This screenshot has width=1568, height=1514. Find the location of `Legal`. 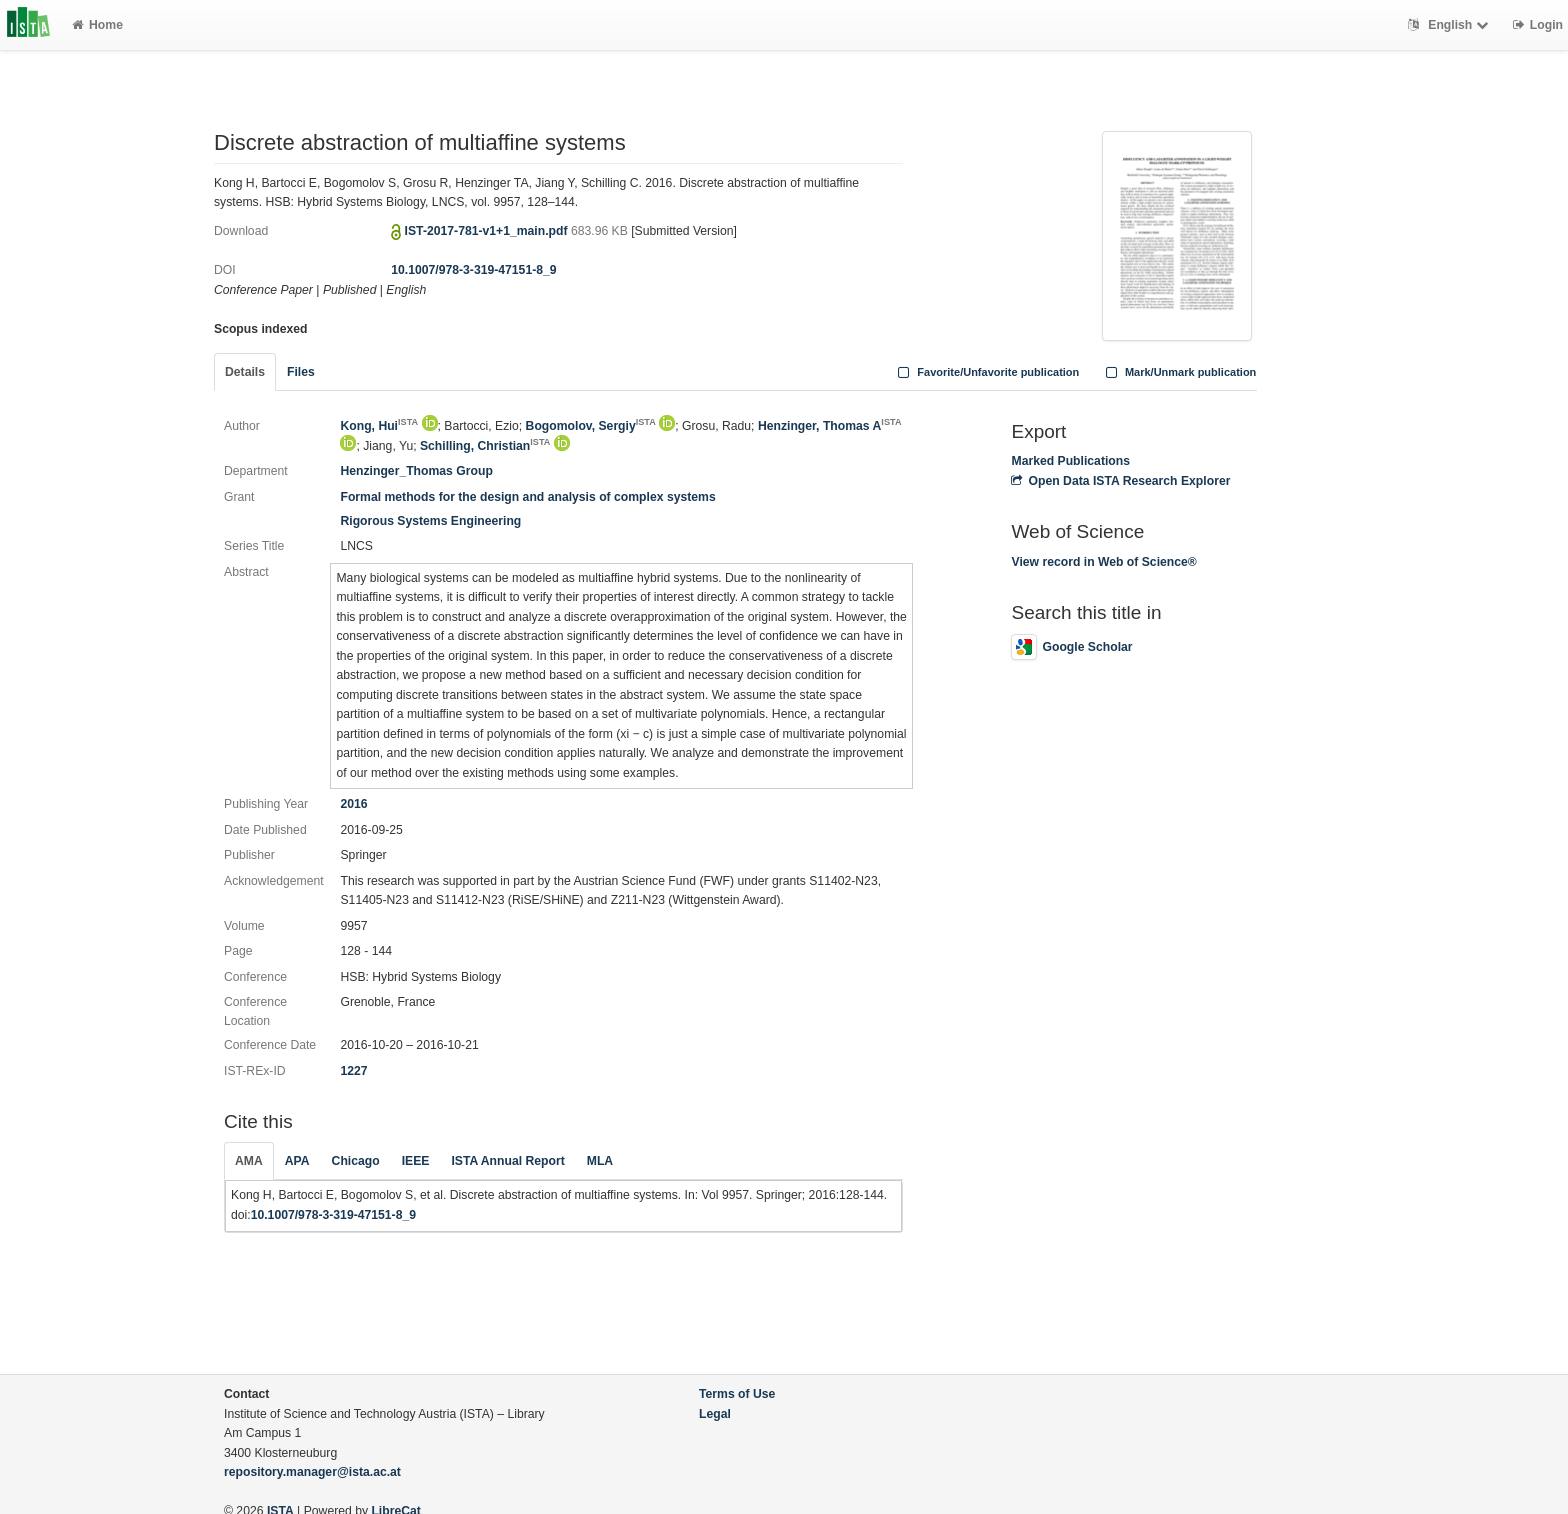

Legal is located at coordinates (715, 1414).